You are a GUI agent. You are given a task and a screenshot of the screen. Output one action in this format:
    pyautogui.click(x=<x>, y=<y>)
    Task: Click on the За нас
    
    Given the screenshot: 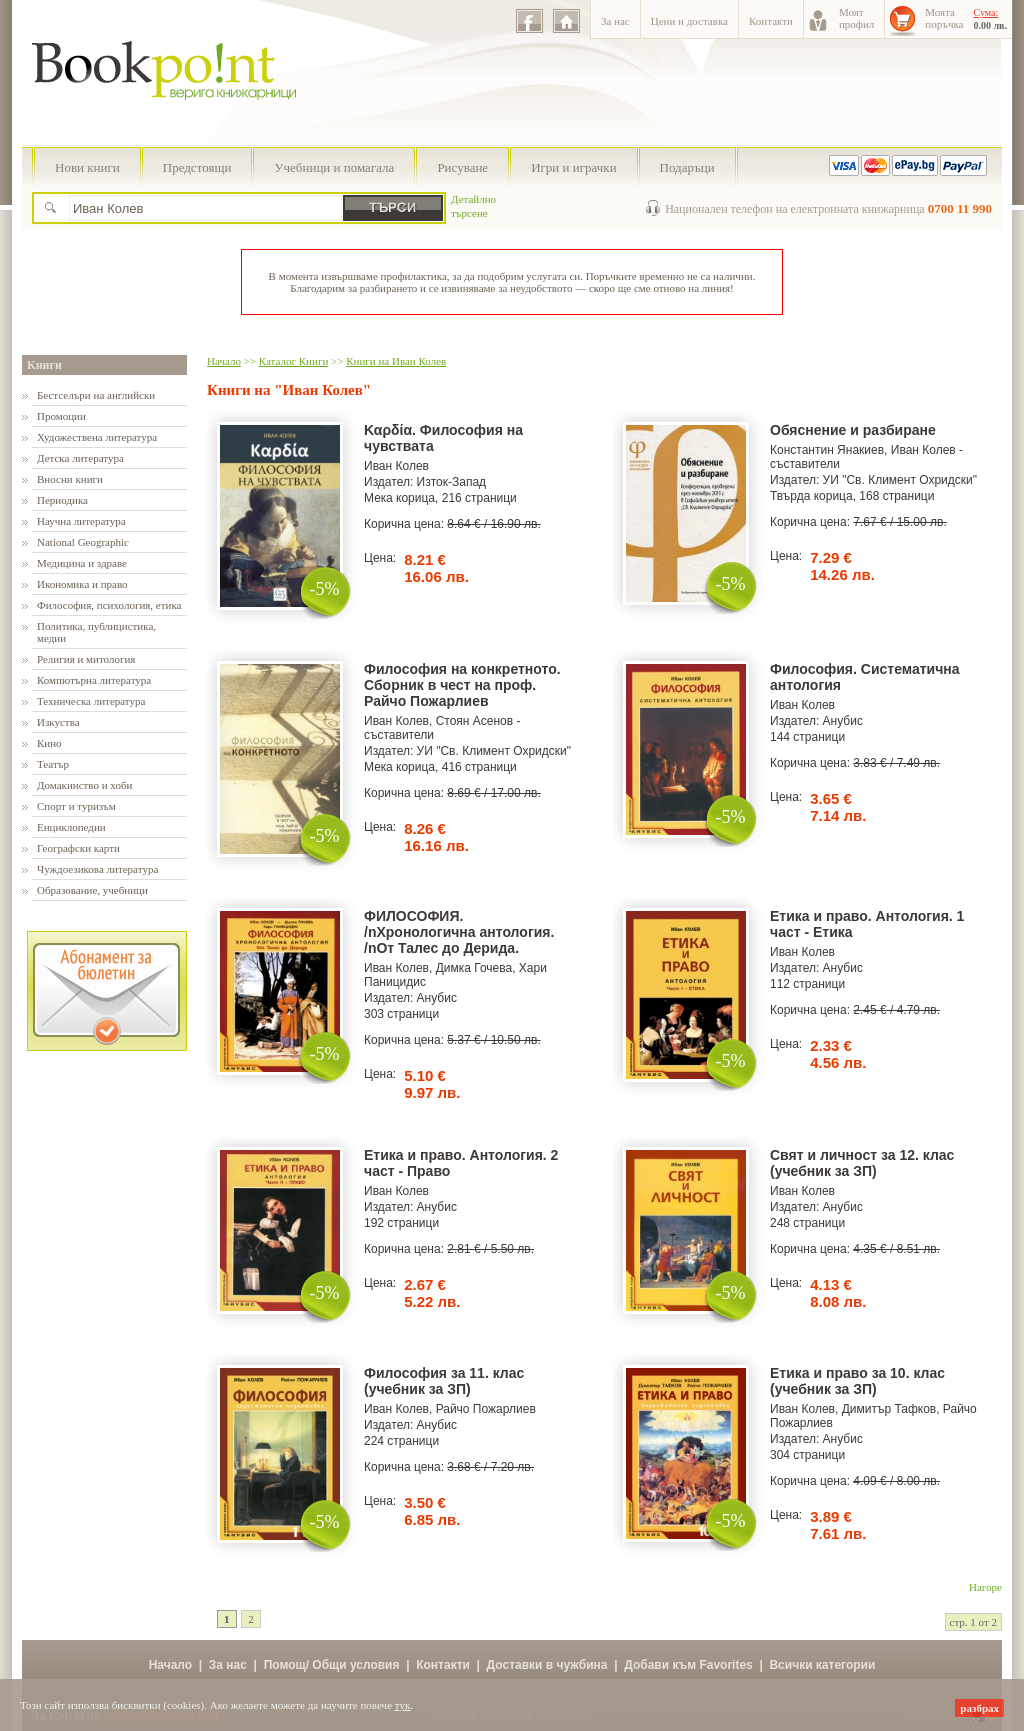 What is the action you would take?
    pyautogui.click(x=615, y=21)
    